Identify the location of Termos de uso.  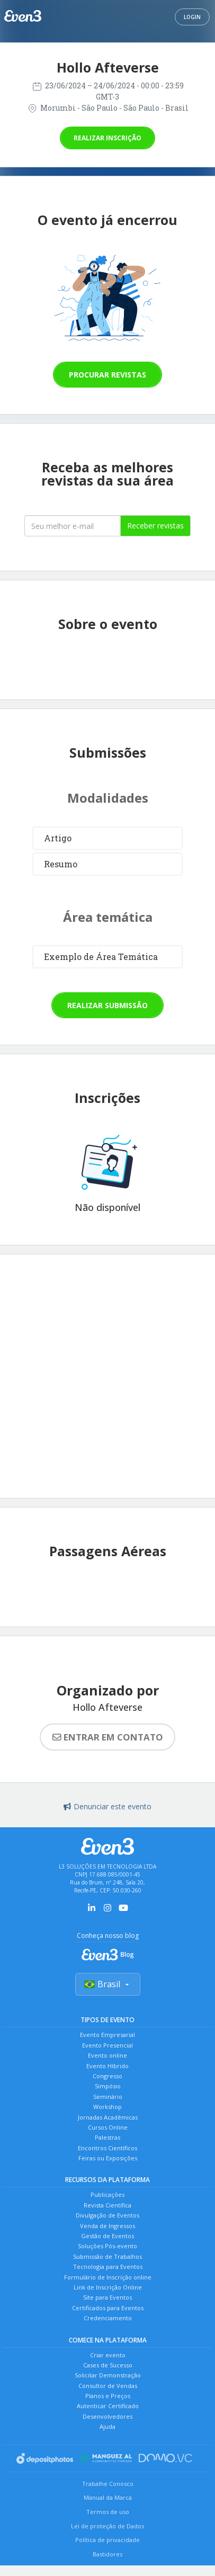
(107, 2512).